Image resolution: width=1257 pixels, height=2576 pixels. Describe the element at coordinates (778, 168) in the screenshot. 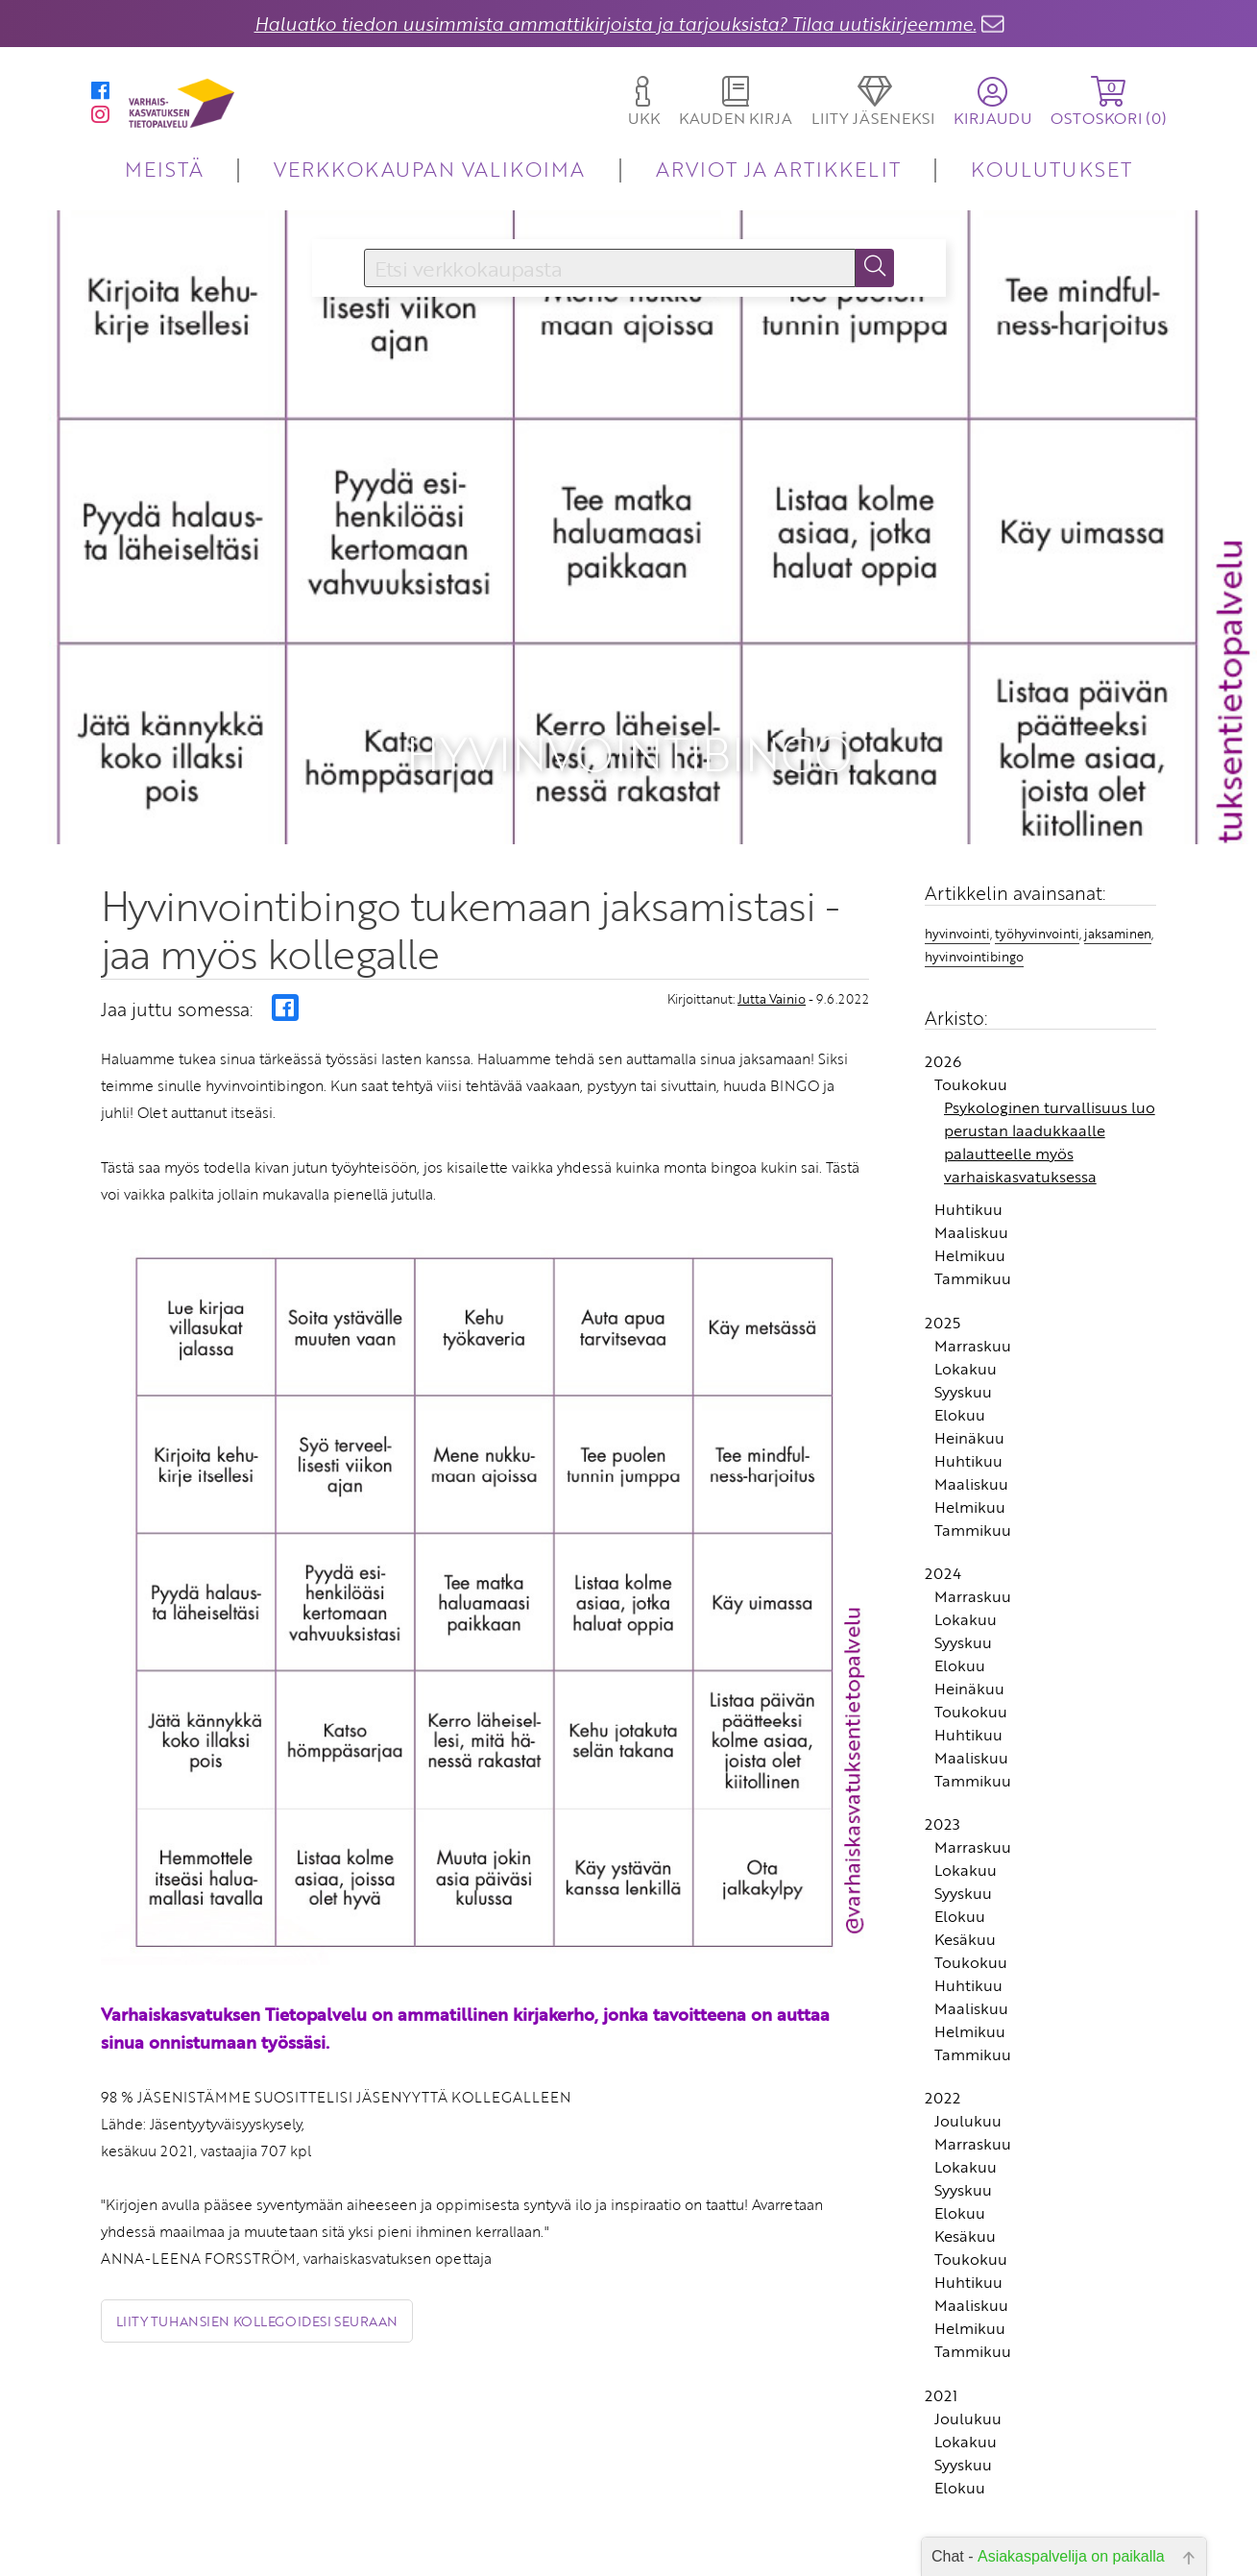

I see `ARVIOT JA ARTIKKELIT` at that location.